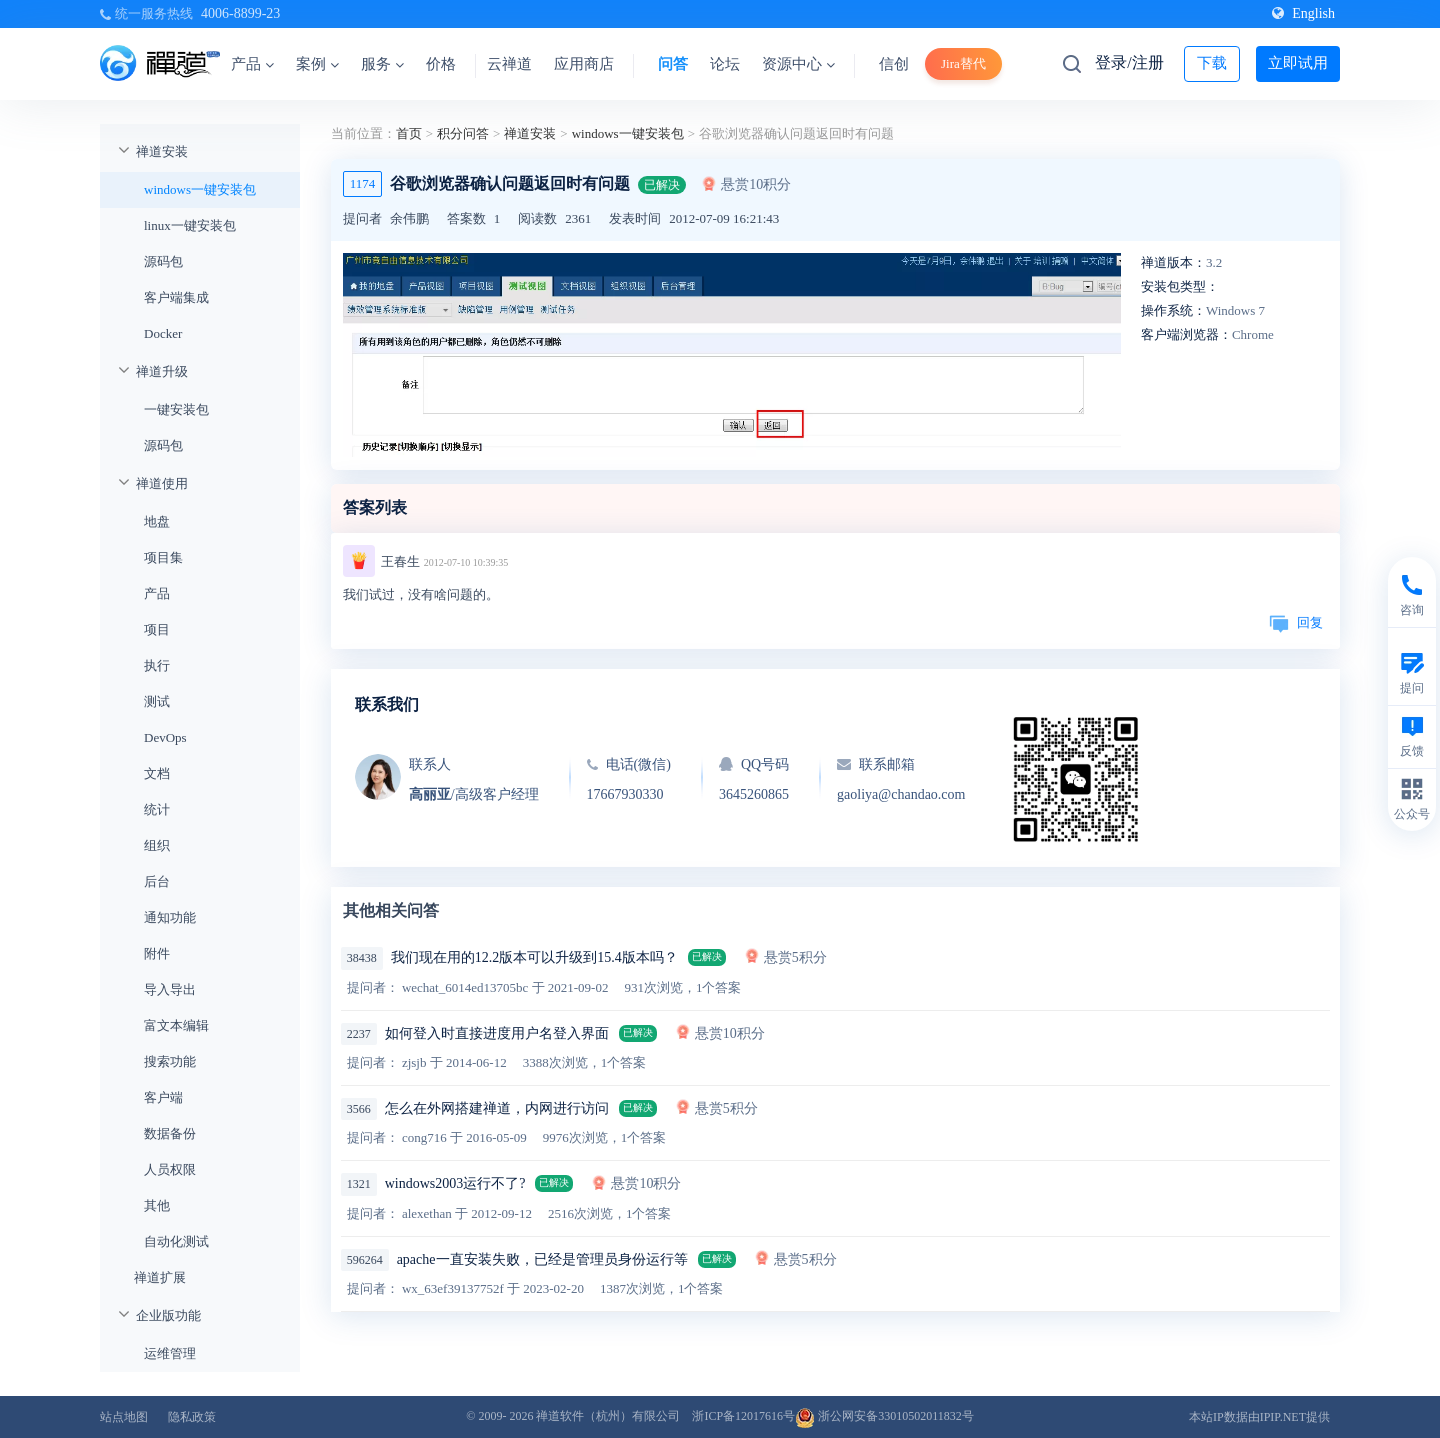 The width and height of the screenshot is (1440, 1438). I want to click on windows2003运行不了?, so click(455, 1183).